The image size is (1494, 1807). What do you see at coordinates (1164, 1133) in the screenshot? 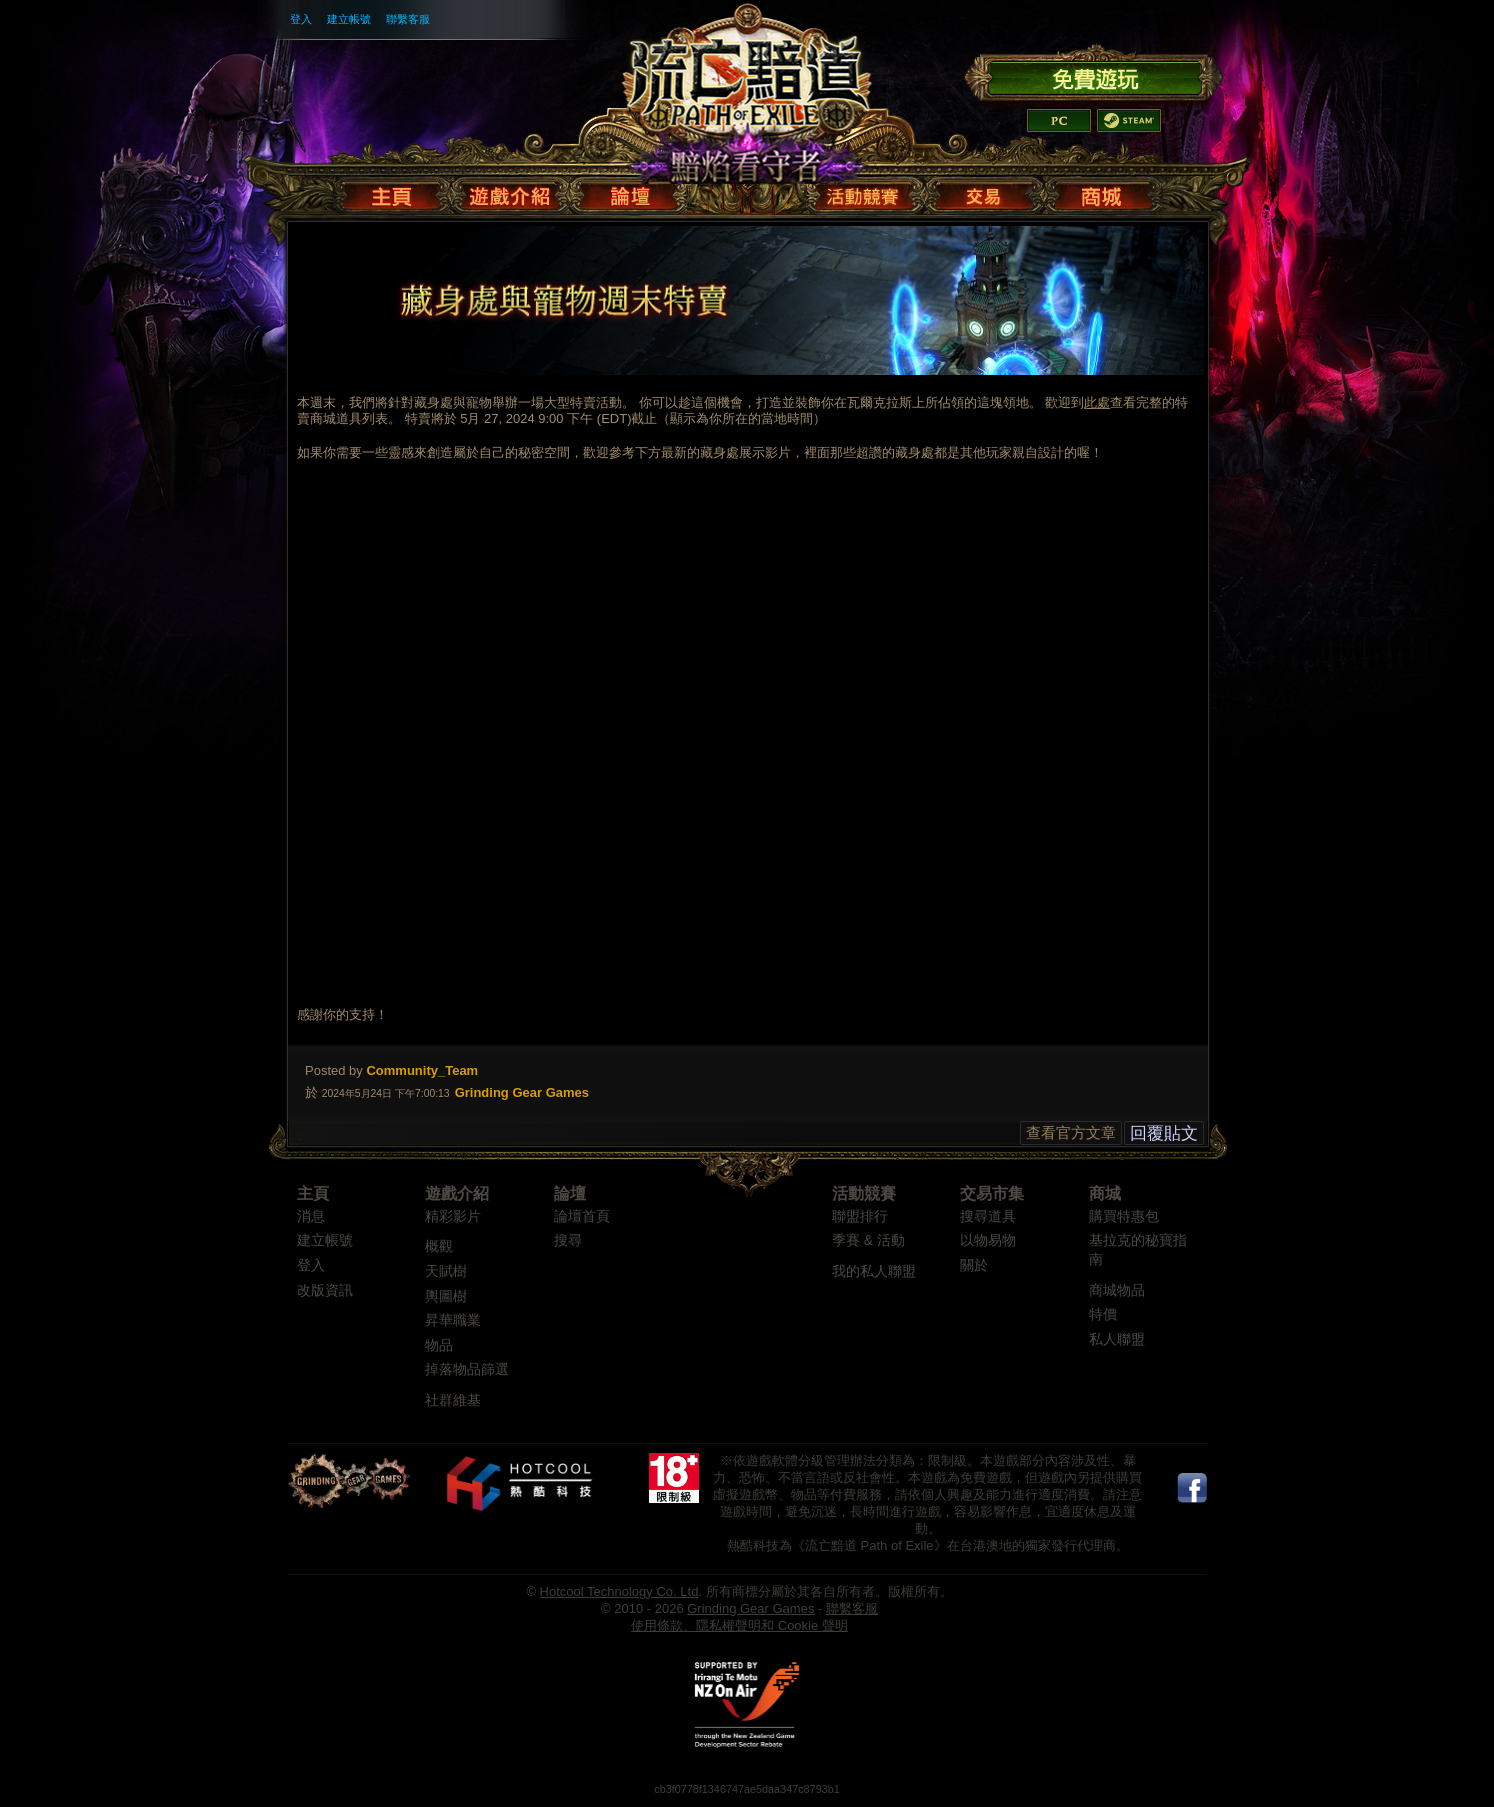
I see `回覆貼文` at bounding box center [1164, 1133].